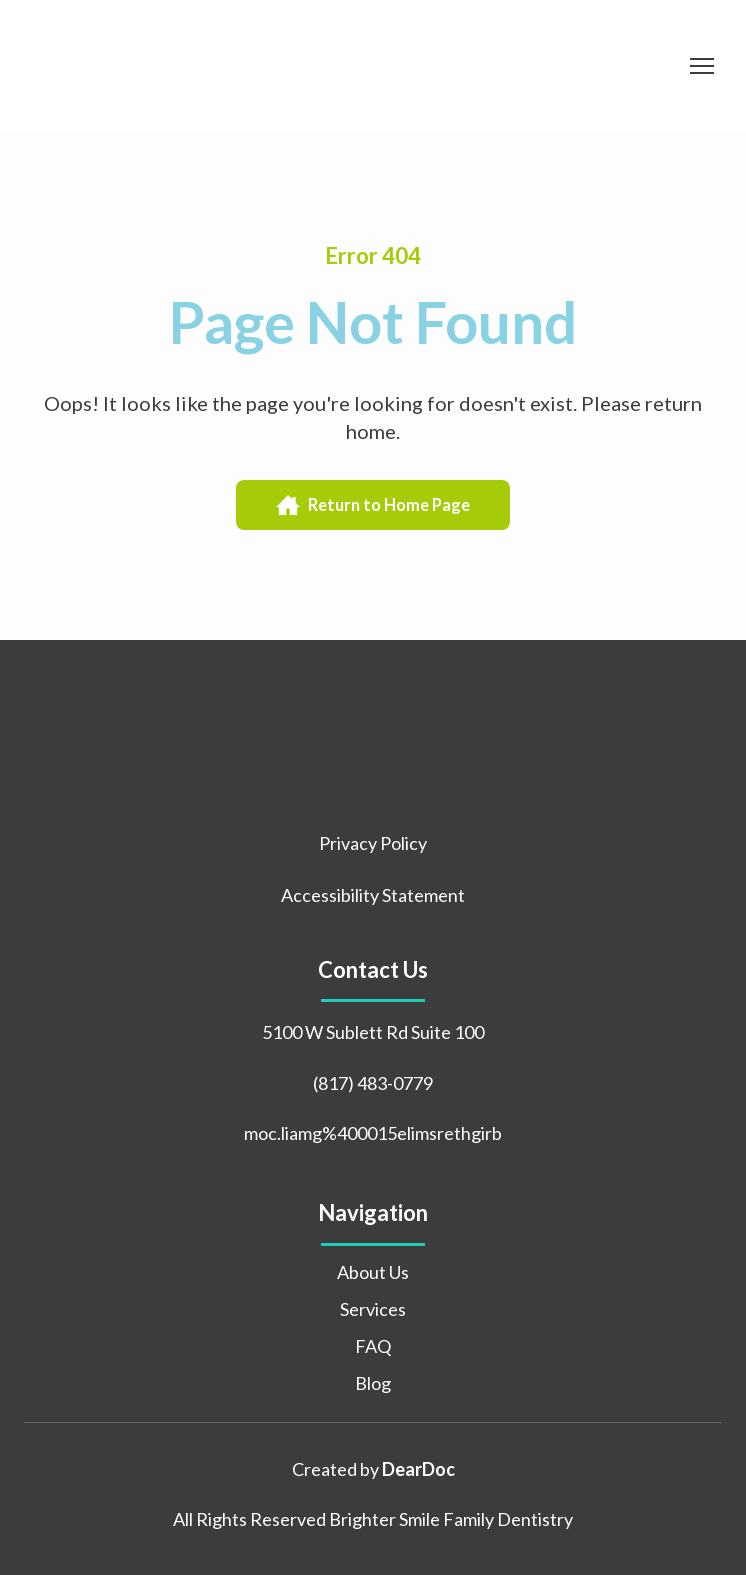  What do you see at coordinates (163, 66) in the screenshot?
I see `[Return to home page]` at bounding box center [163, 66].